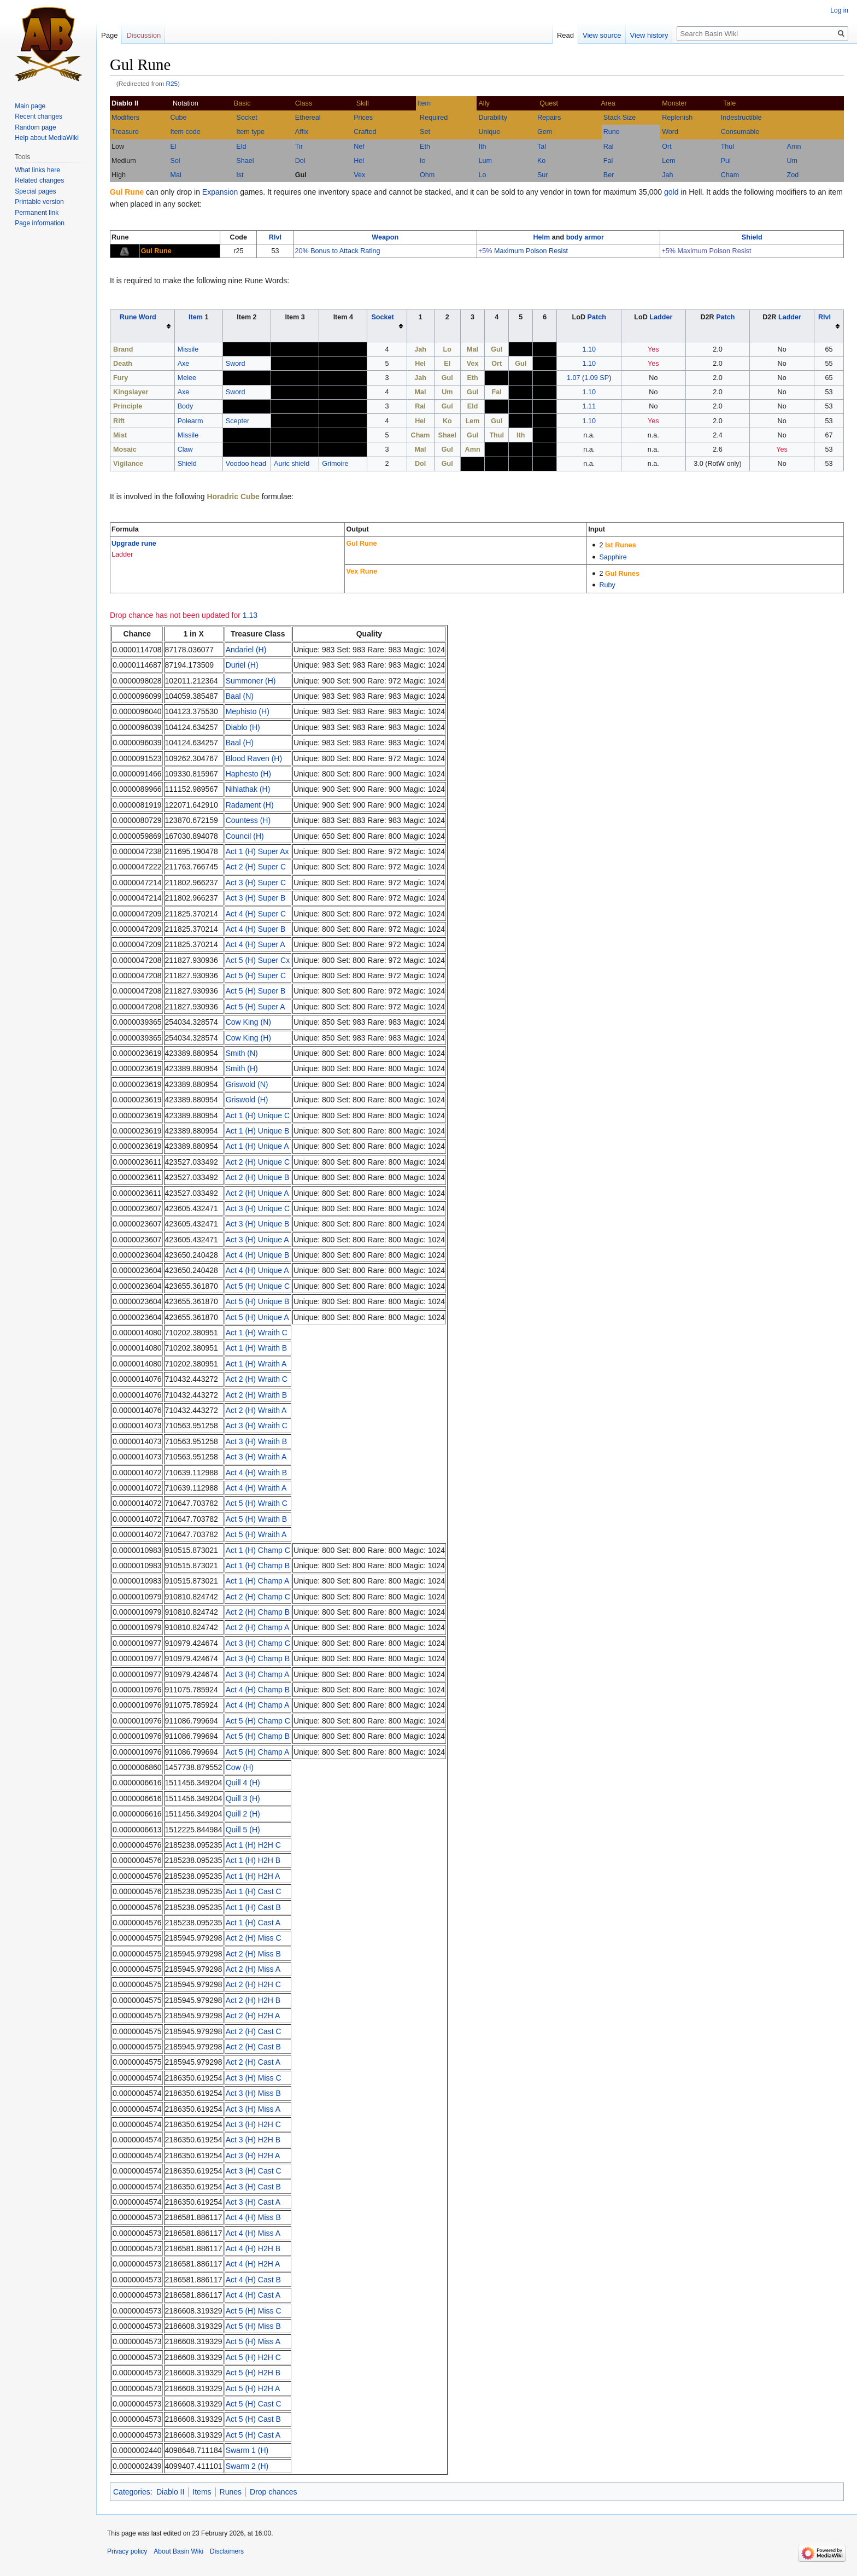 This screenshot has height=2576, width=857. I want to click on Drop chances, so click(273, 2491).